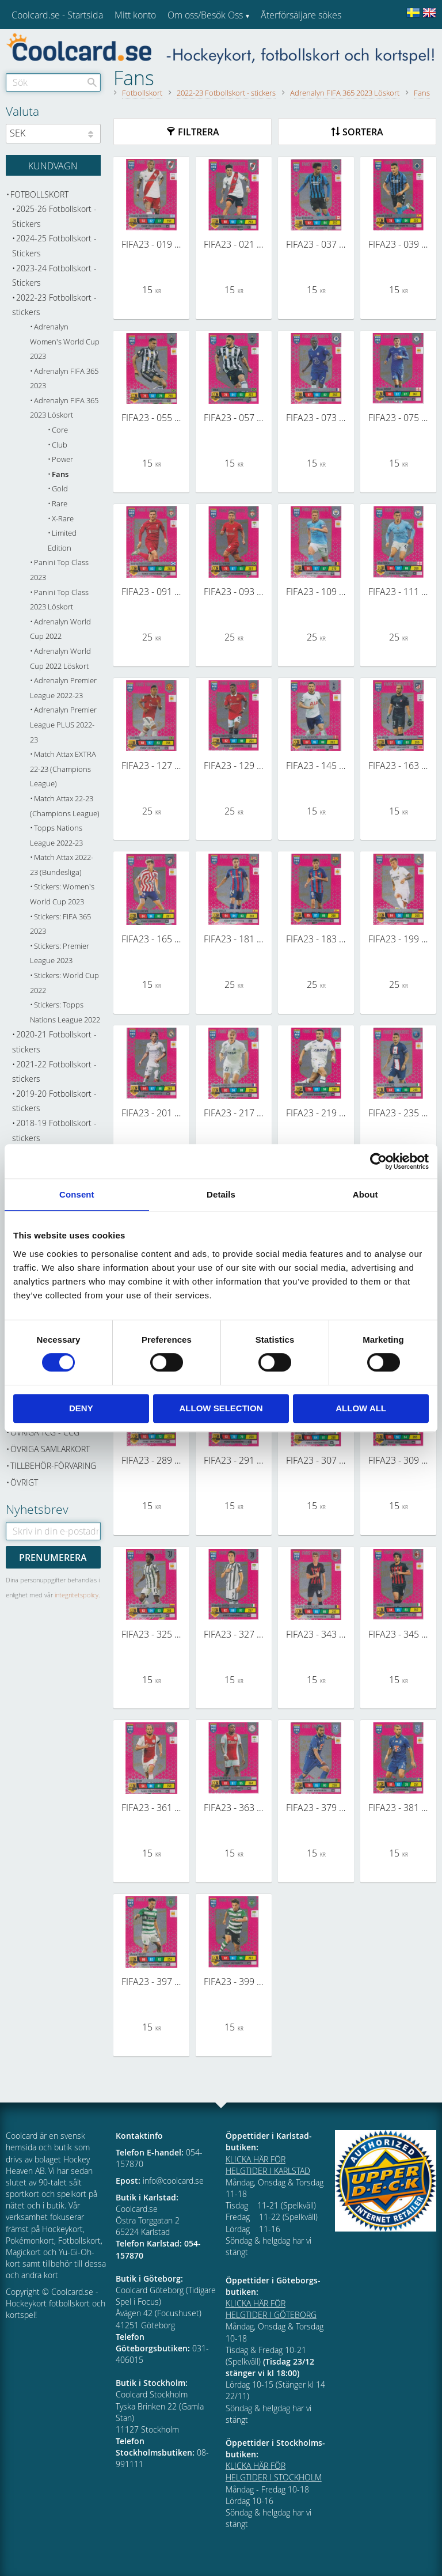 The image size is (442, 2576). Describe the element at coordinates (54, 1130) in the screenshot. I see `2018-19 Fotbollskort - stickers [menuitem]` at that location.